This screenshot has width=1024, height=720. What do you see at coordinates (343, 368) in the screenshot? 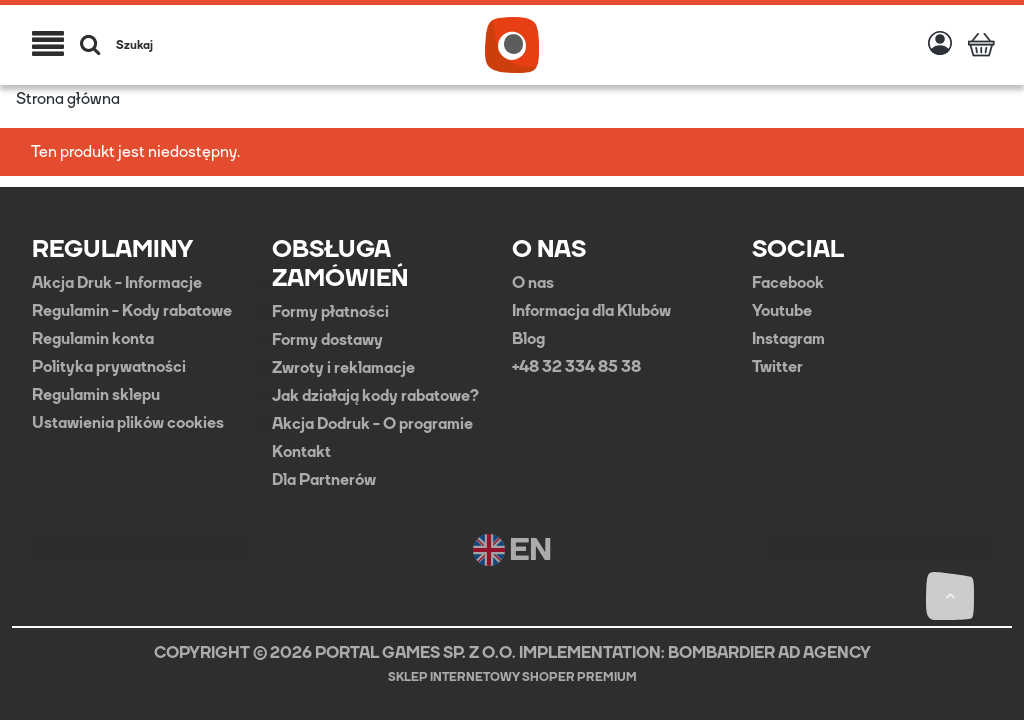
I see `Zwroty i reklamacje` at bounding box center [343, 368].